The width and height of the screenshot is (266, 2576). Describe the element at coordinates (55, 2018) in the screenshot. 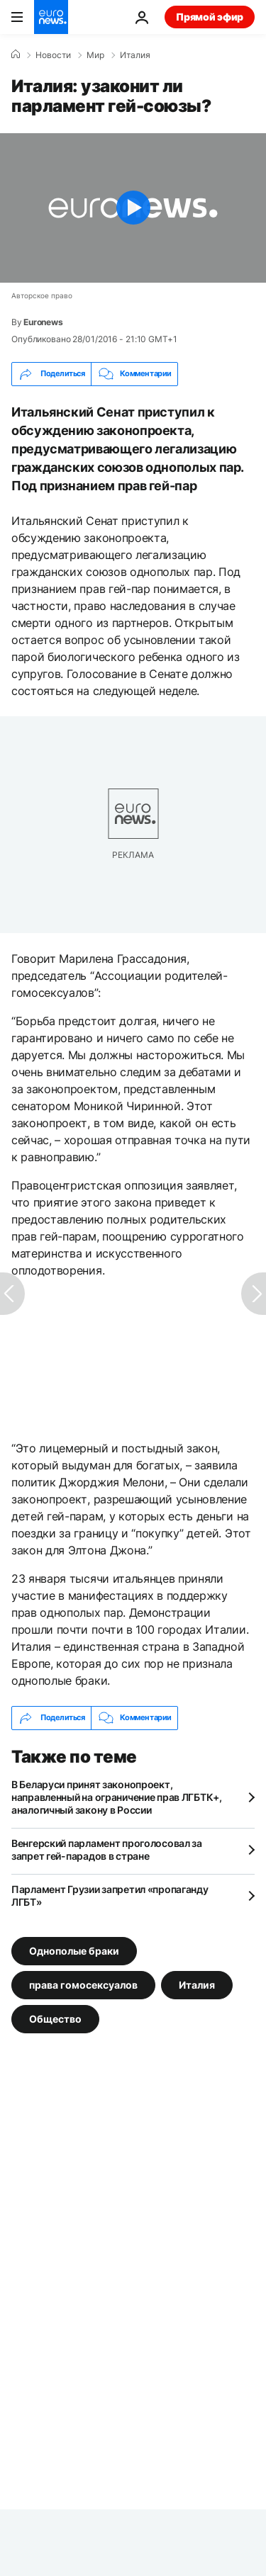

I see `Общество [Смотреть больше статей с тегом Общество]` at that location.